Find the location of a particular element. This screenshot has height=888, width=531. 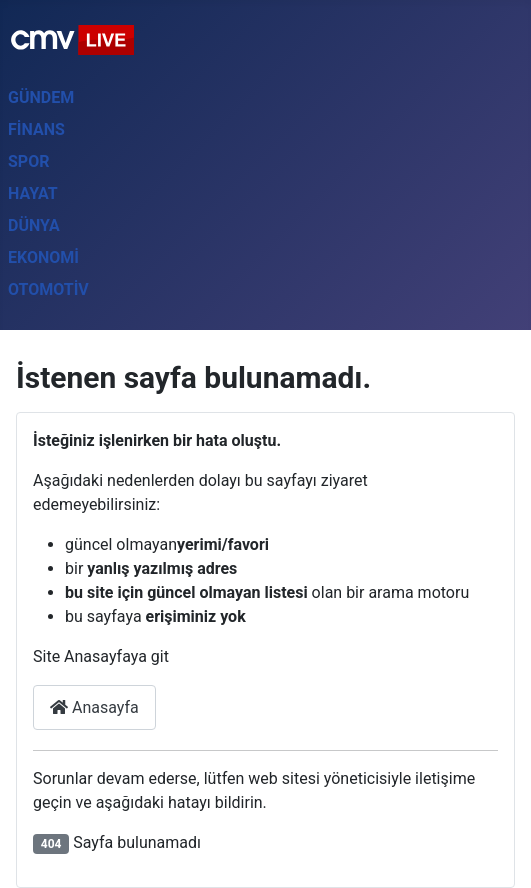

Dünya is located at coordinates (34, 225).